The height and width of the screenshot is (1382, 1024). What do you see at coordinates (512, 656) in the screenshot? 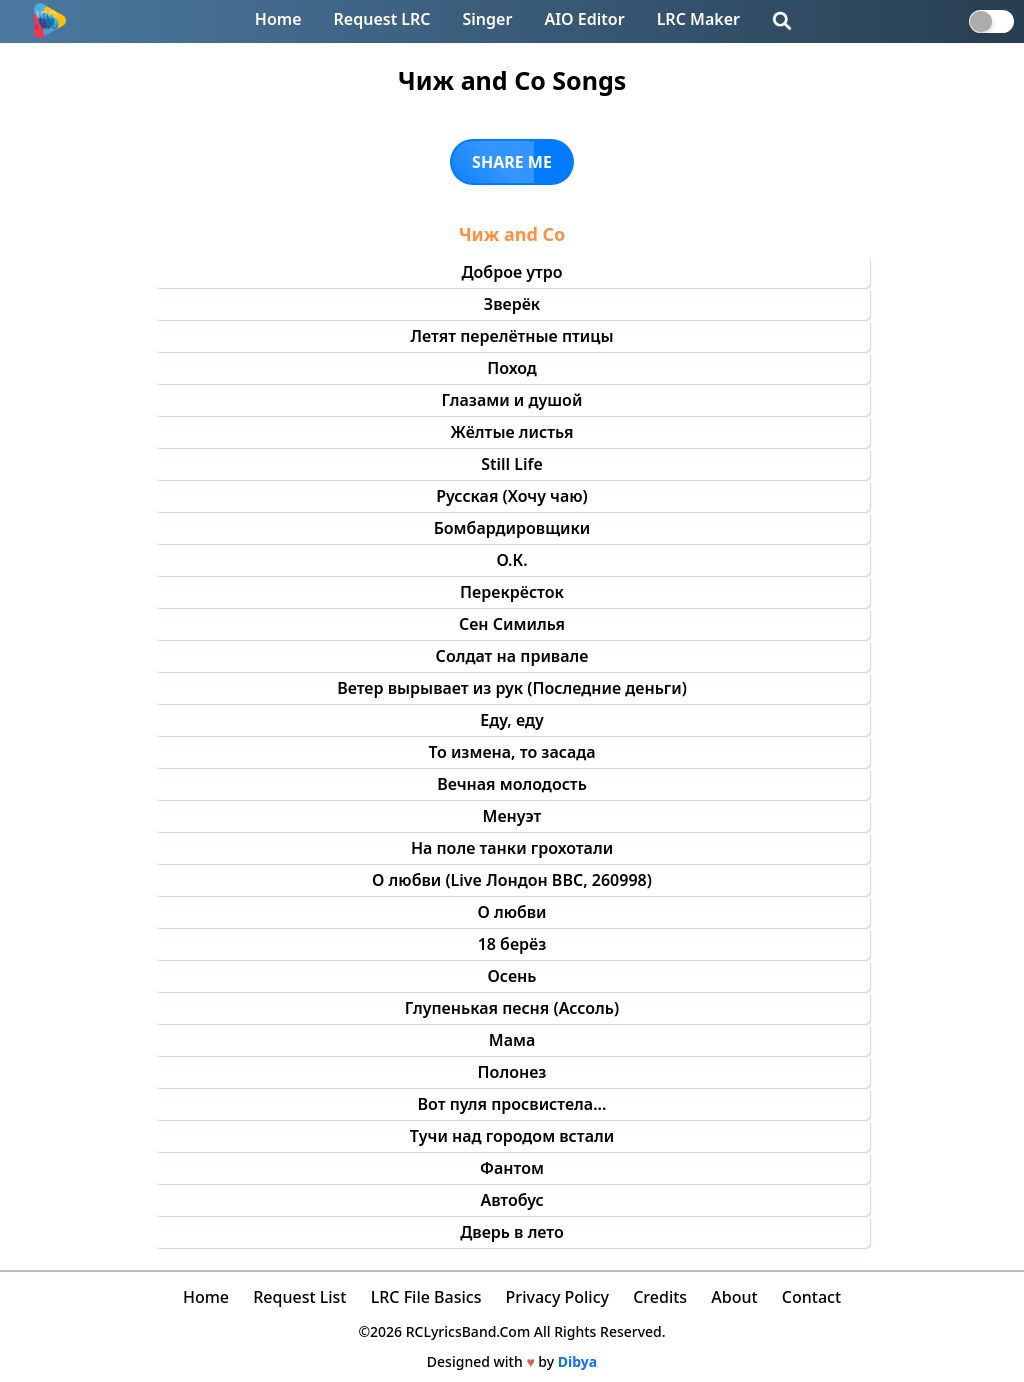
I see `Солдат на привале` at bounding box center [512, 656].